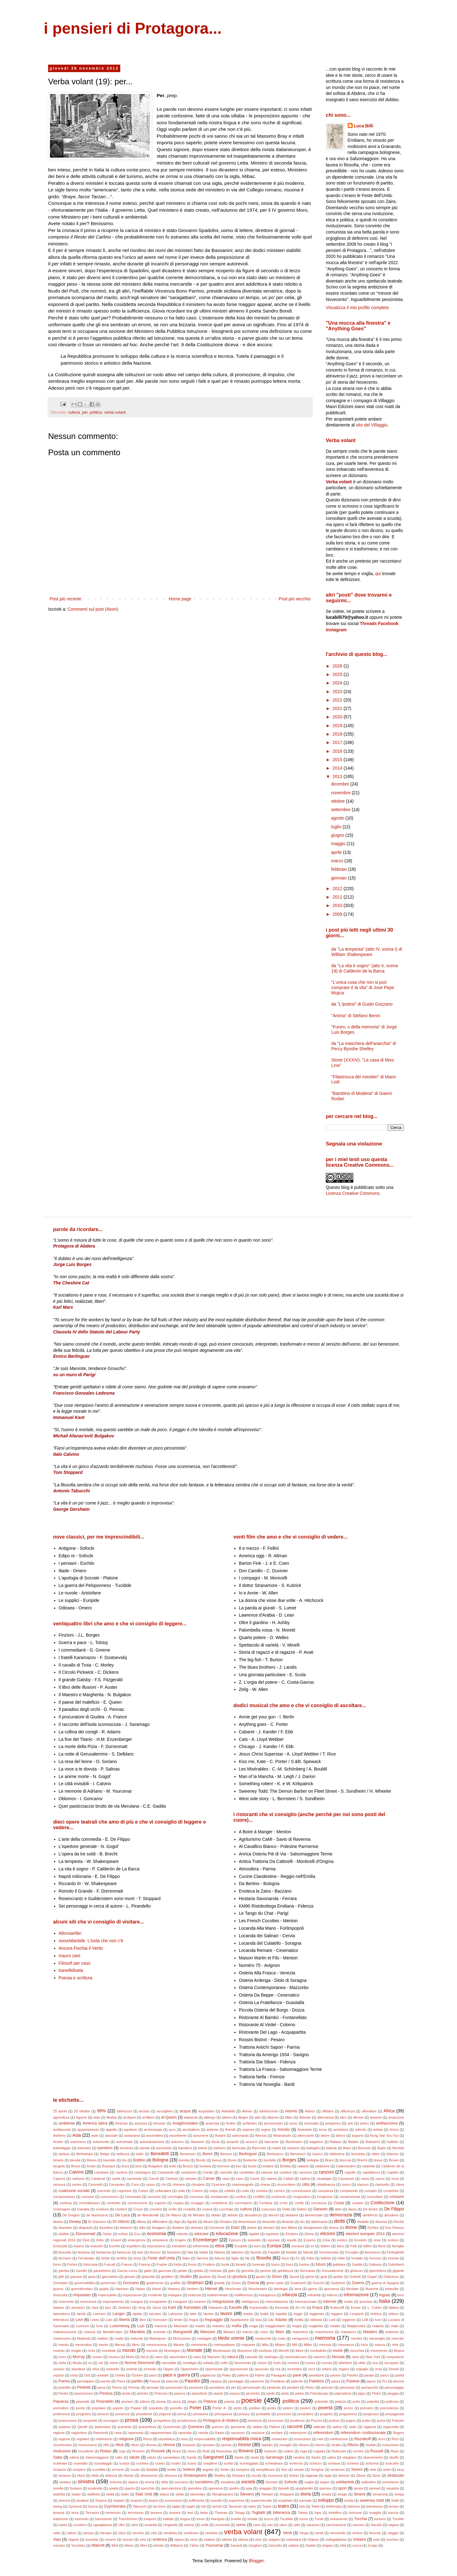 The image size is (457, 2576). What do you see at coordinates (150, 2369) in the screenshot?
I see `omicidio` at bounding box center [150, 2369].